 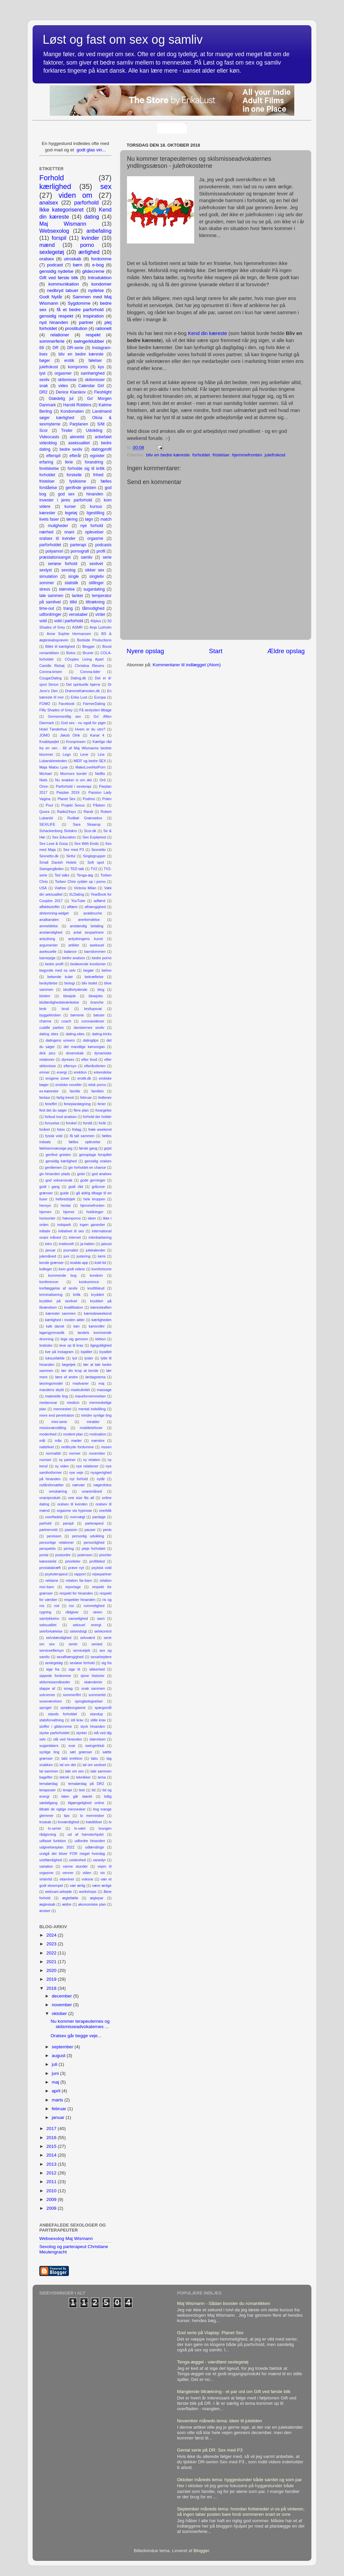 I want to click on Hotel Tønderhus, so click(x=53, y=729).